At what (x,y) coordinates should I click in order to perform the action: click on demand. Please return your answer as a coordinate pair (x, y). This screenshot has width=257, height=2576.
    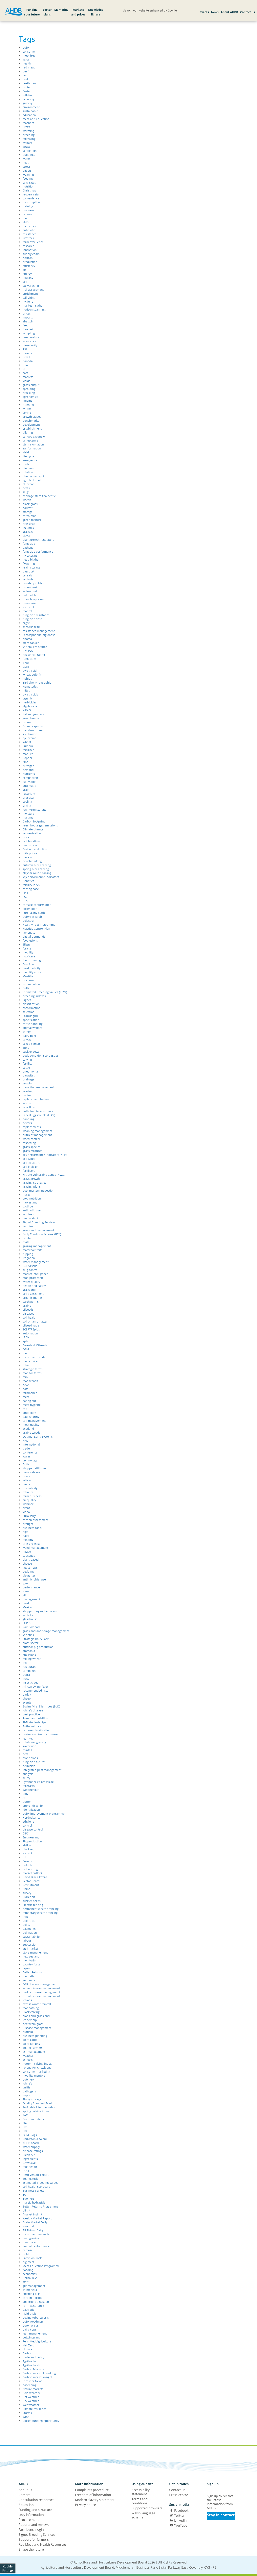
    Looking at the image, I should click on (28, 770).